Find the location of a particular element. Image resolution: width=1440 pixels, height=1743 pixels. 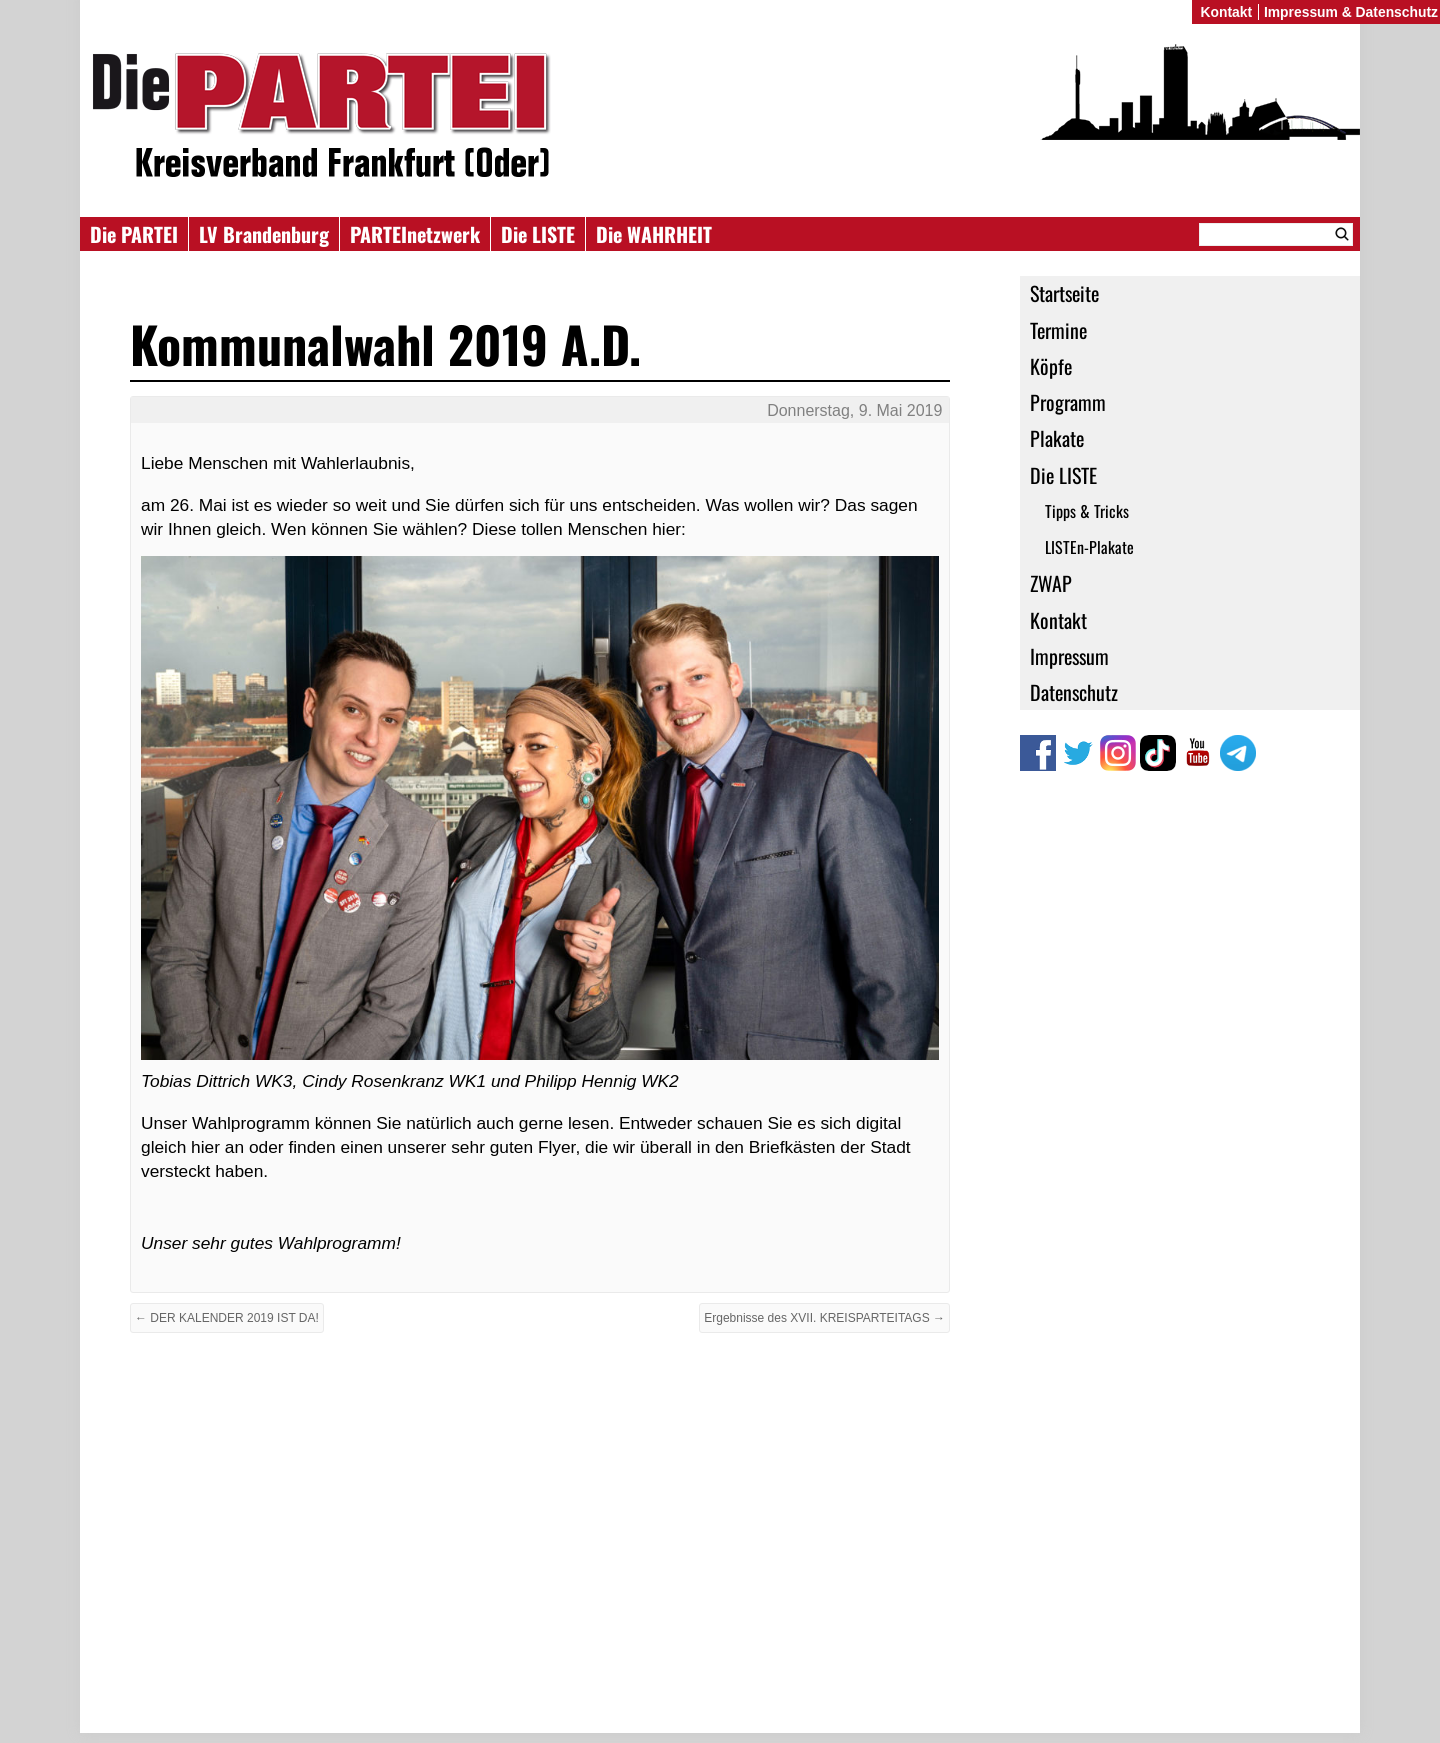

Donnerstag, 9. Mai 2019 is located at coordinates (854, 410).